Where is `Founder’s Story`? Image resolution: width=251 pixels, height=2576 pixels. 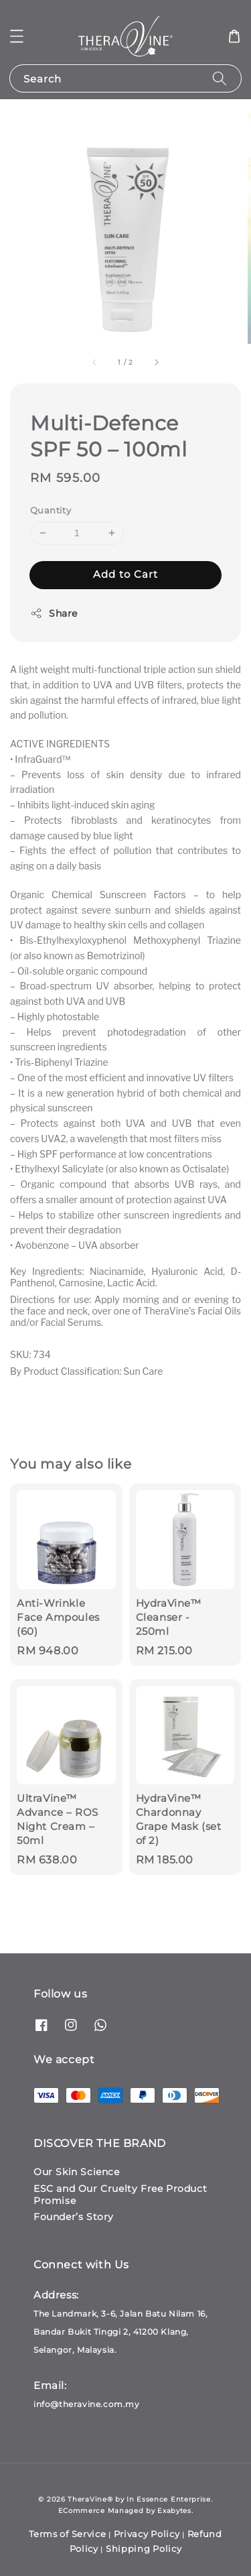 Founder’s Story is located at coordinates (73, 2217).